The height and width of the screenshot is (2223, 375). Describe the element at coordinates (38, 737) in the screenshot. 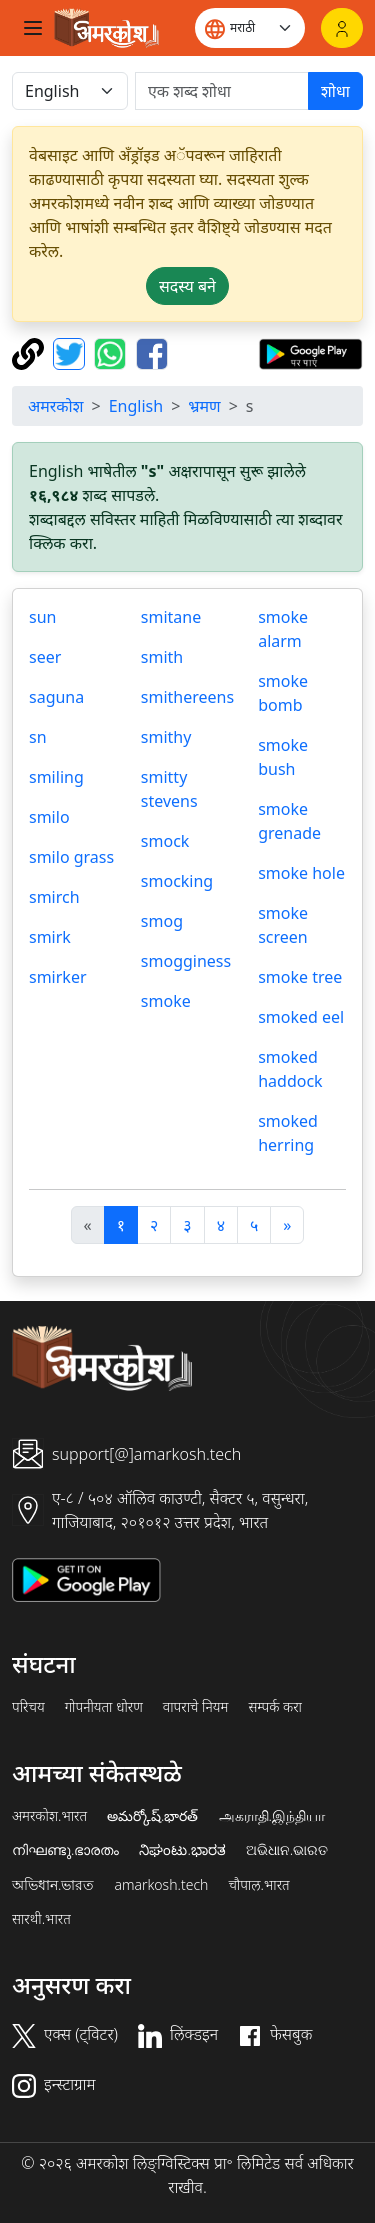

I see `sn` at that location.